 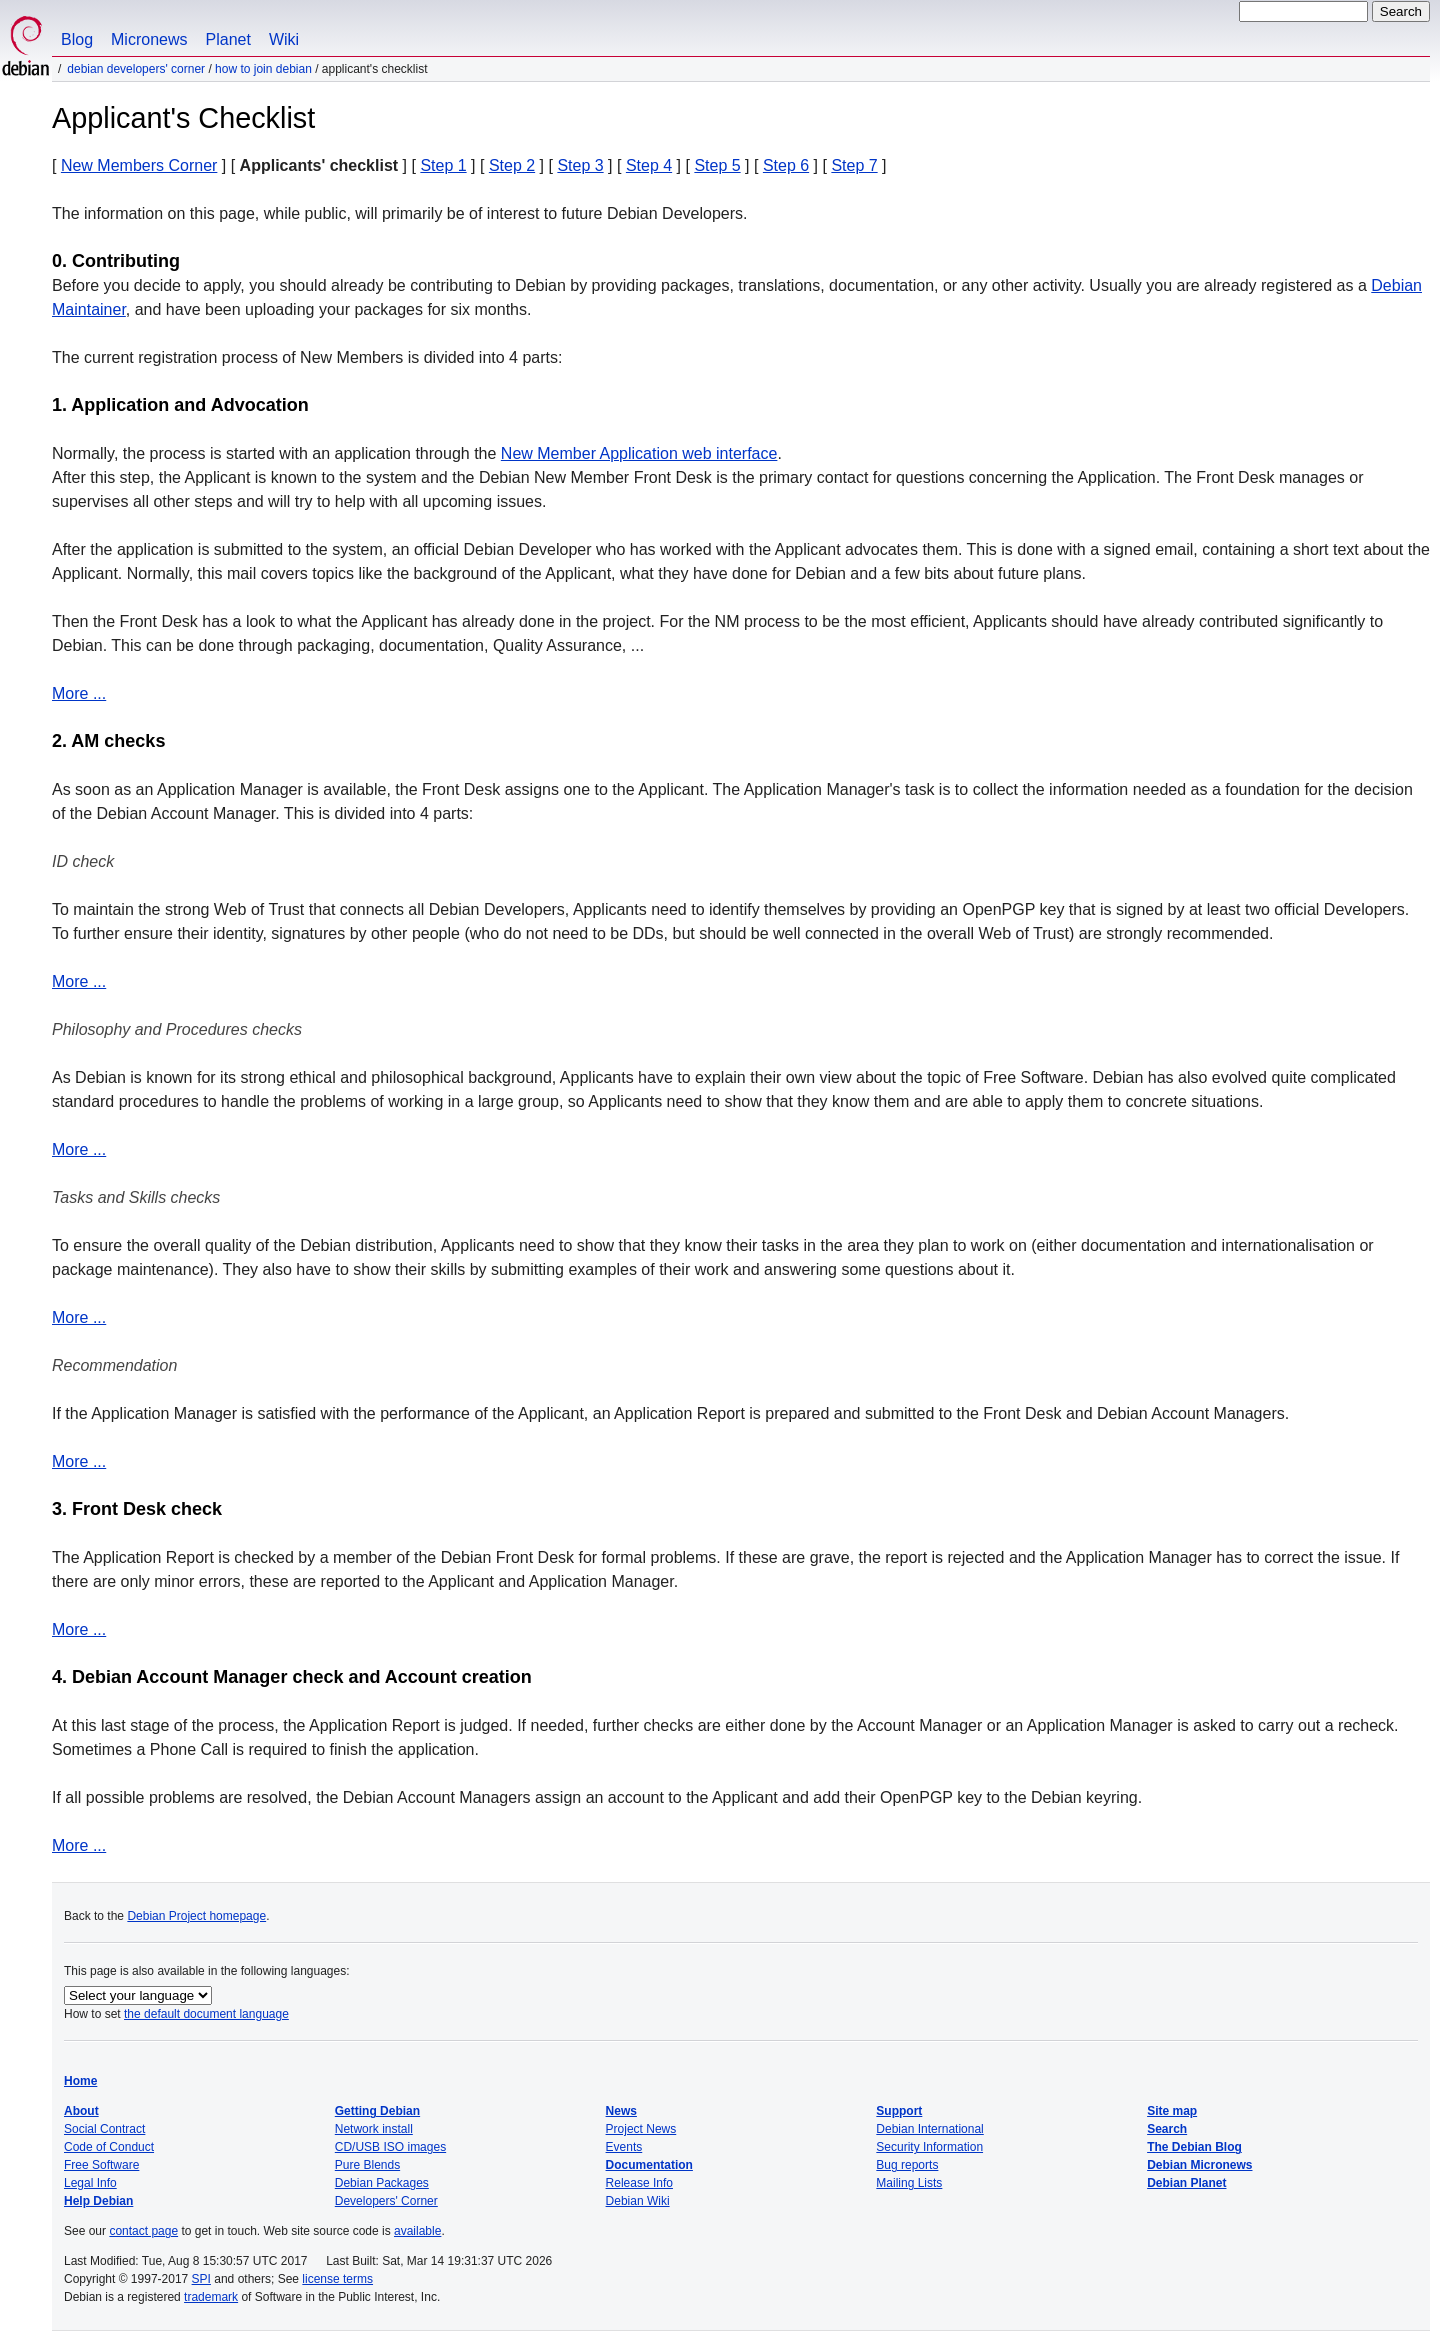 What do you see at coordinates (624, 2147) in the screenshot?
I see `Events` at bounding box center [624, 2147].